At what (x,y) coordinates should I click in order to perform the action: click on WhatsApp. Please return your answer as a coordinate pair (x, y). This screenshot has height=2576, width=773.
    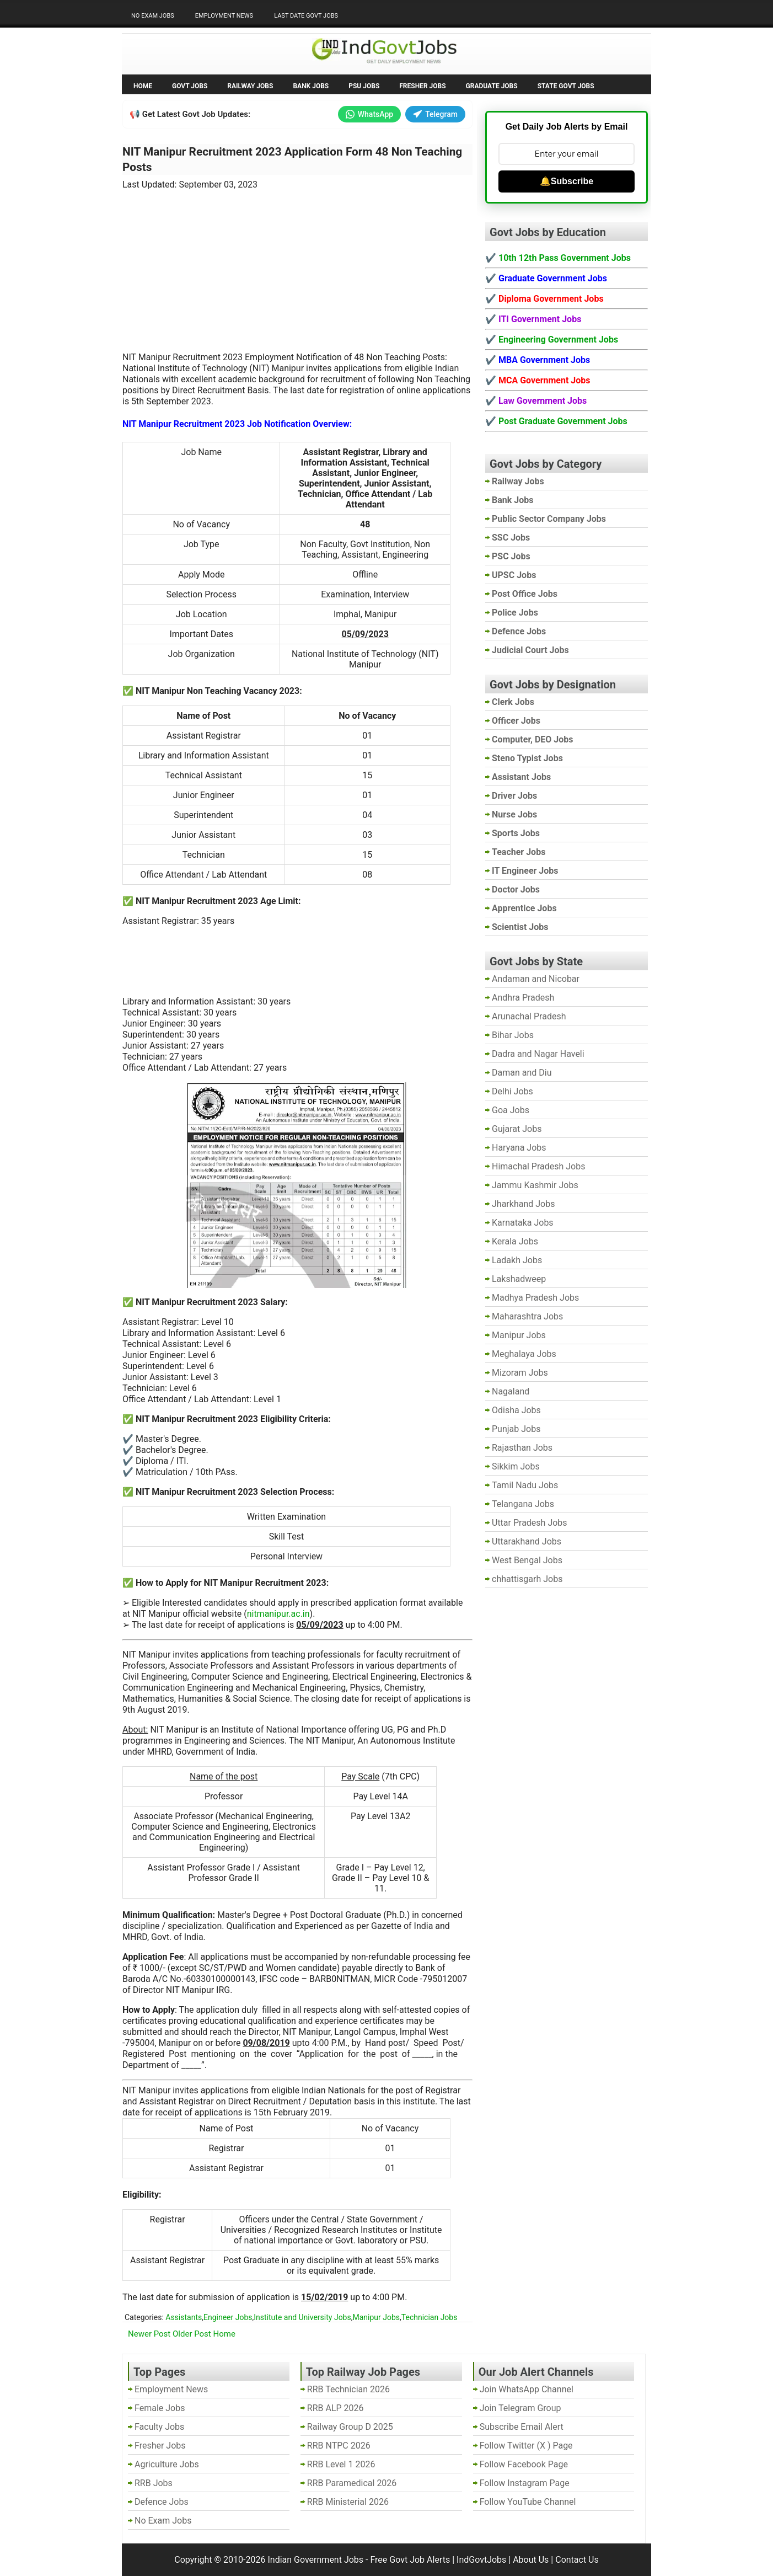
    Looking at the image, I should click on (369, 114).